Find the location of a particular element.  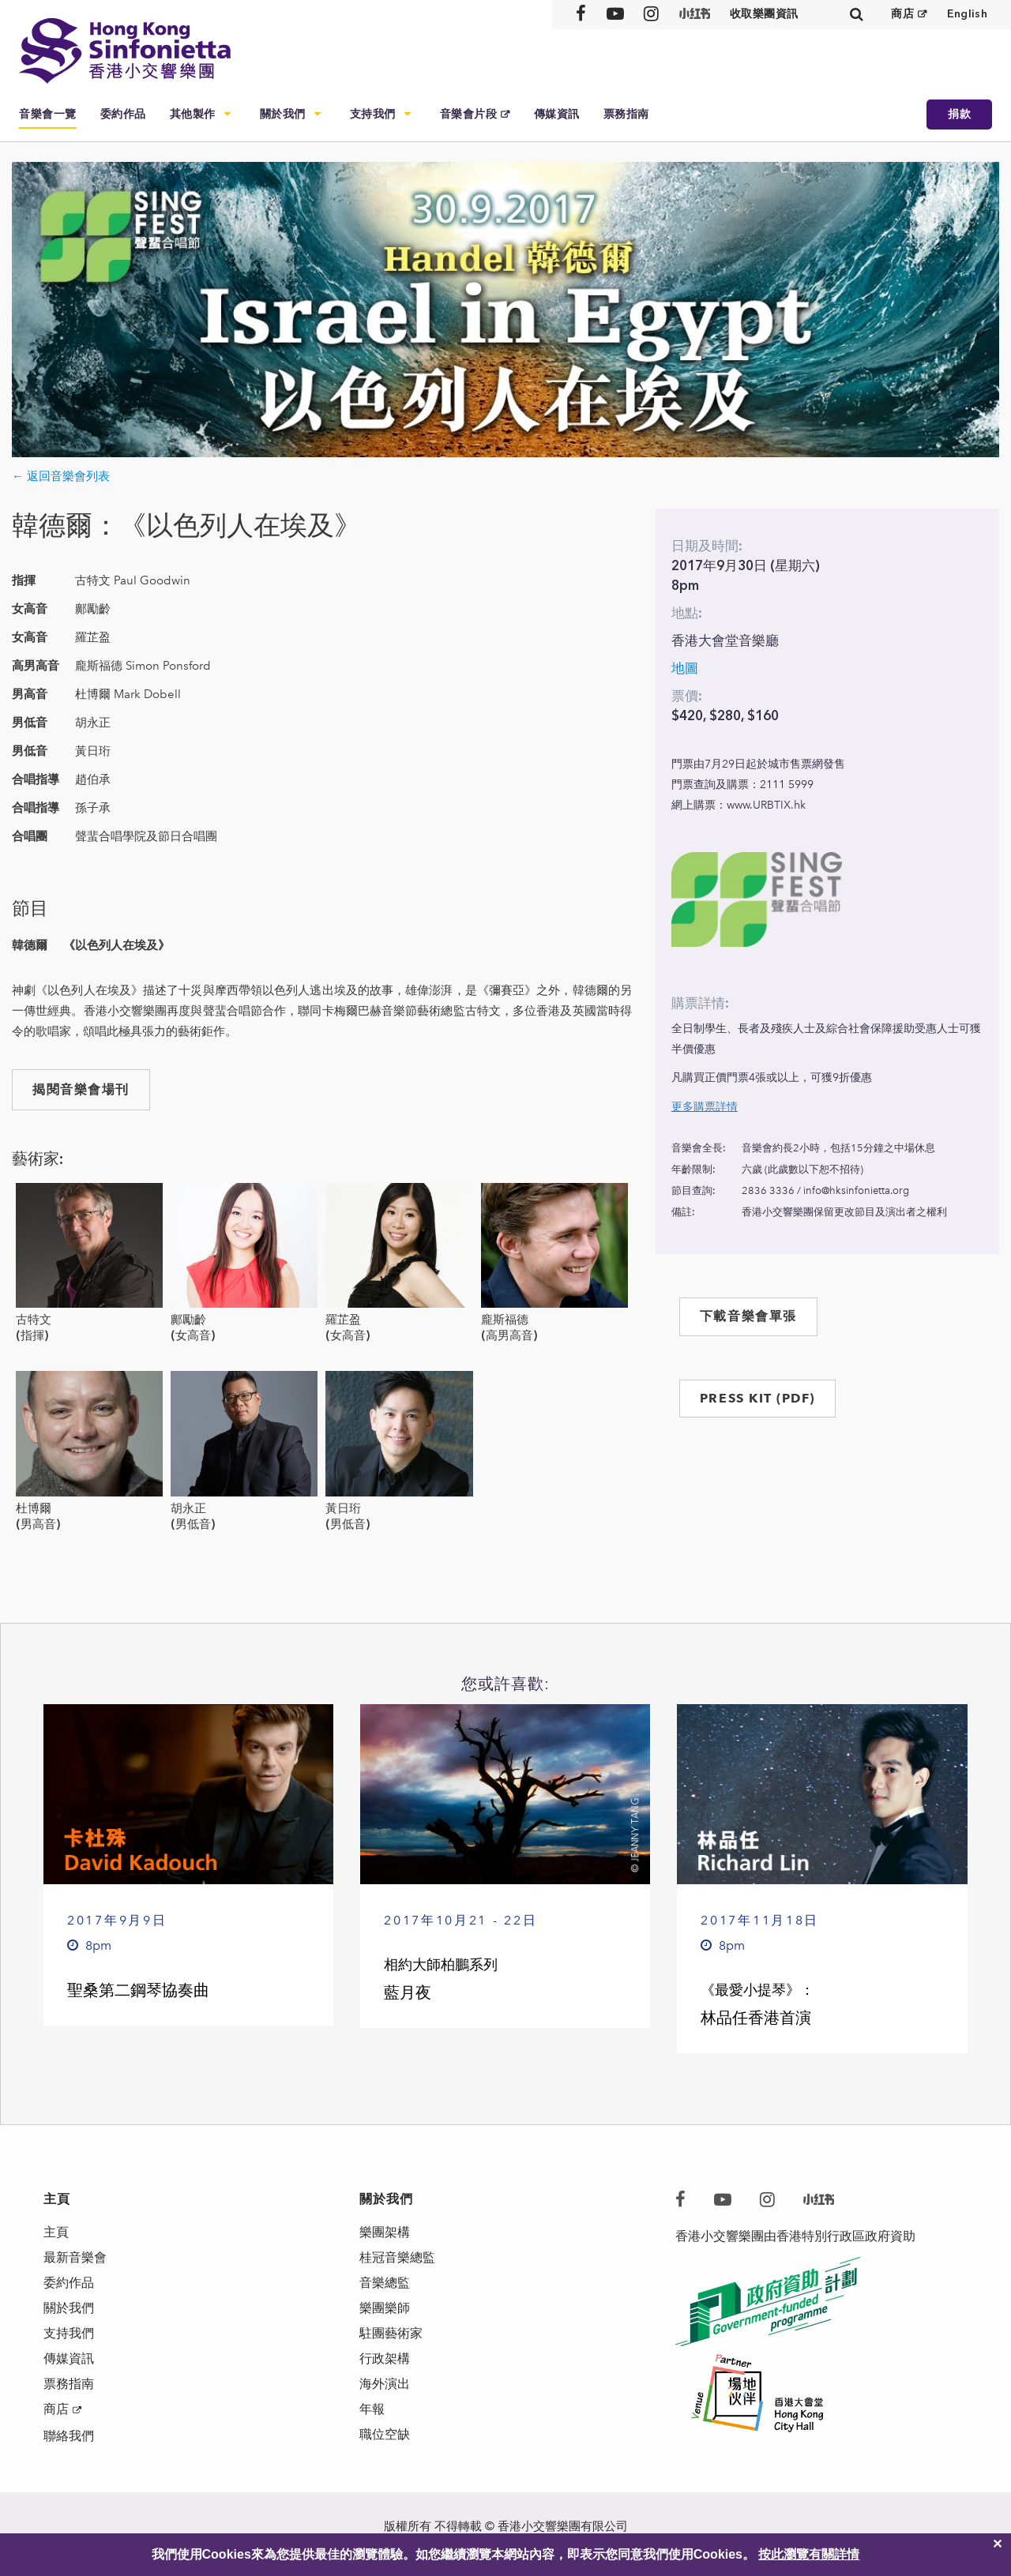

桂冠音樂總監 is located at coordinates (397, 2257).